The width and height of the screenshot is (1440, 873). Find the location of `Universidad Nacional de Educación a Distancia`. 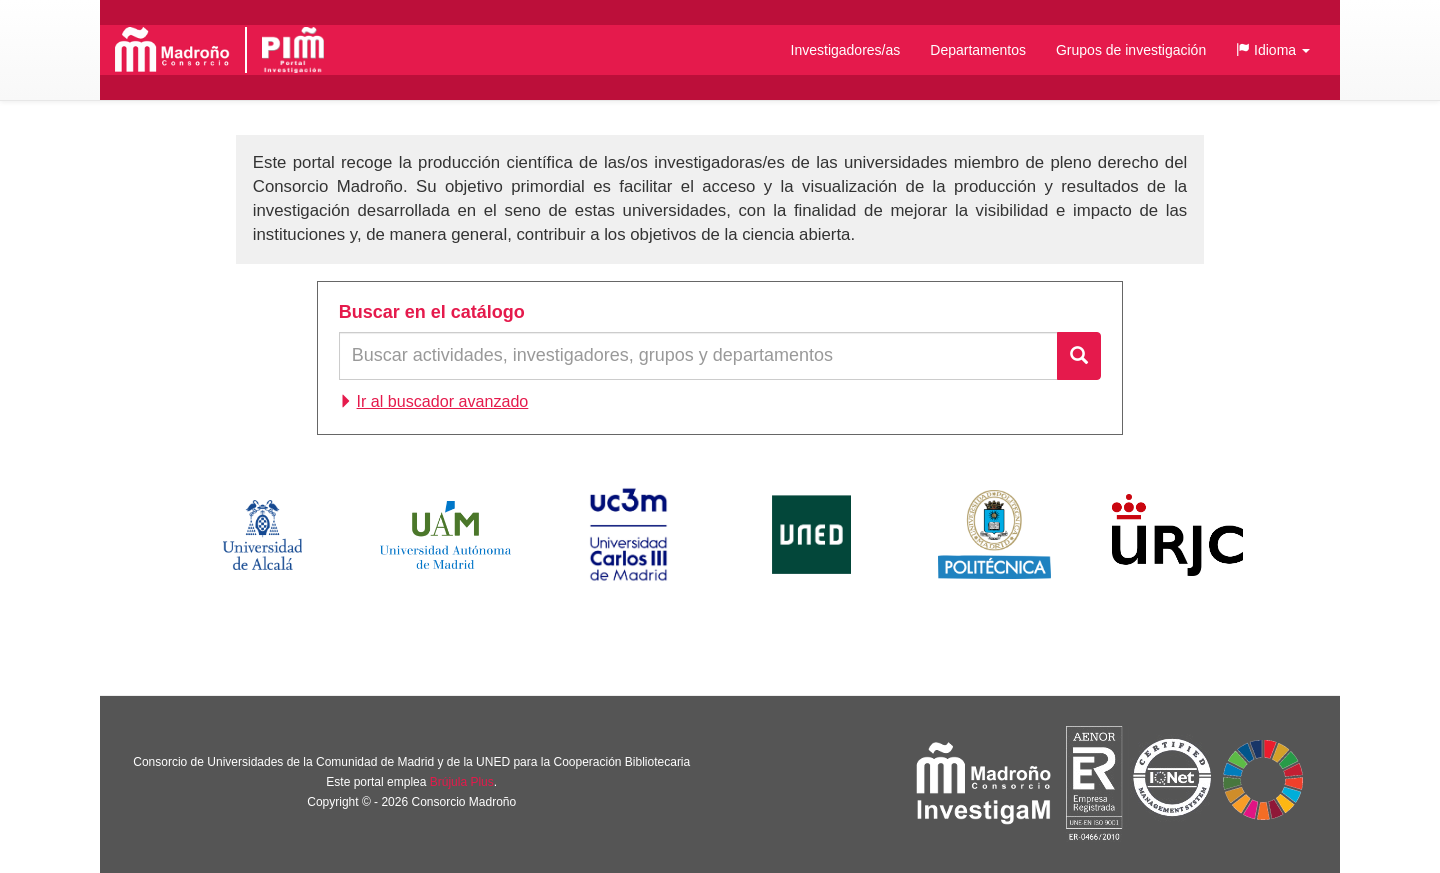

Universidad Nacional de Educación a Distancia is located at coordinates (811, 535).